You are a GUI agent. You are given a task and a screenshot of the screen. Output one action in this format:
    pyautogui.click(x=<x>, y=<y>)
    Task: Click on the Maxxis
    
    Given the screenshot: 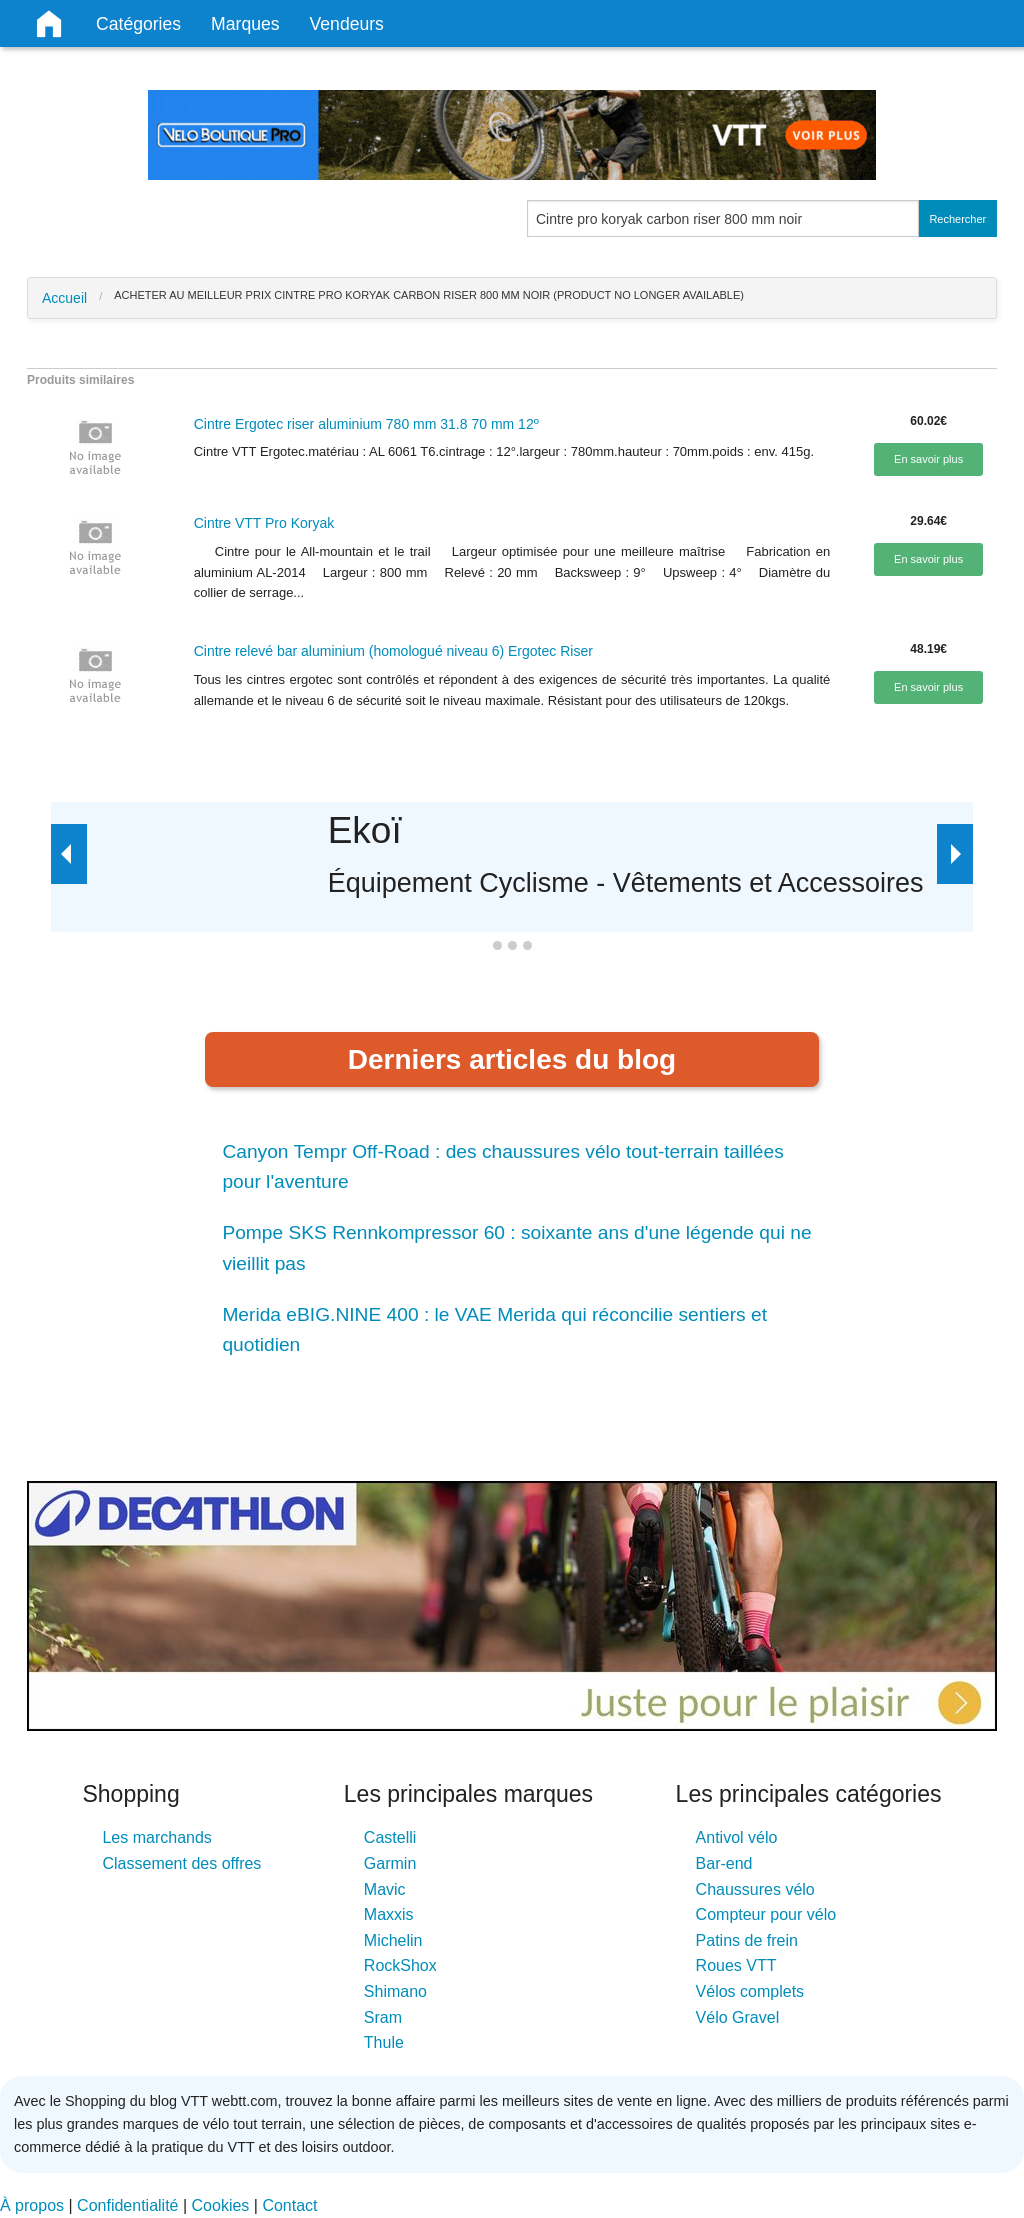 What is the action you would take?
    pyautogui.click(x=389, y=1914)
    